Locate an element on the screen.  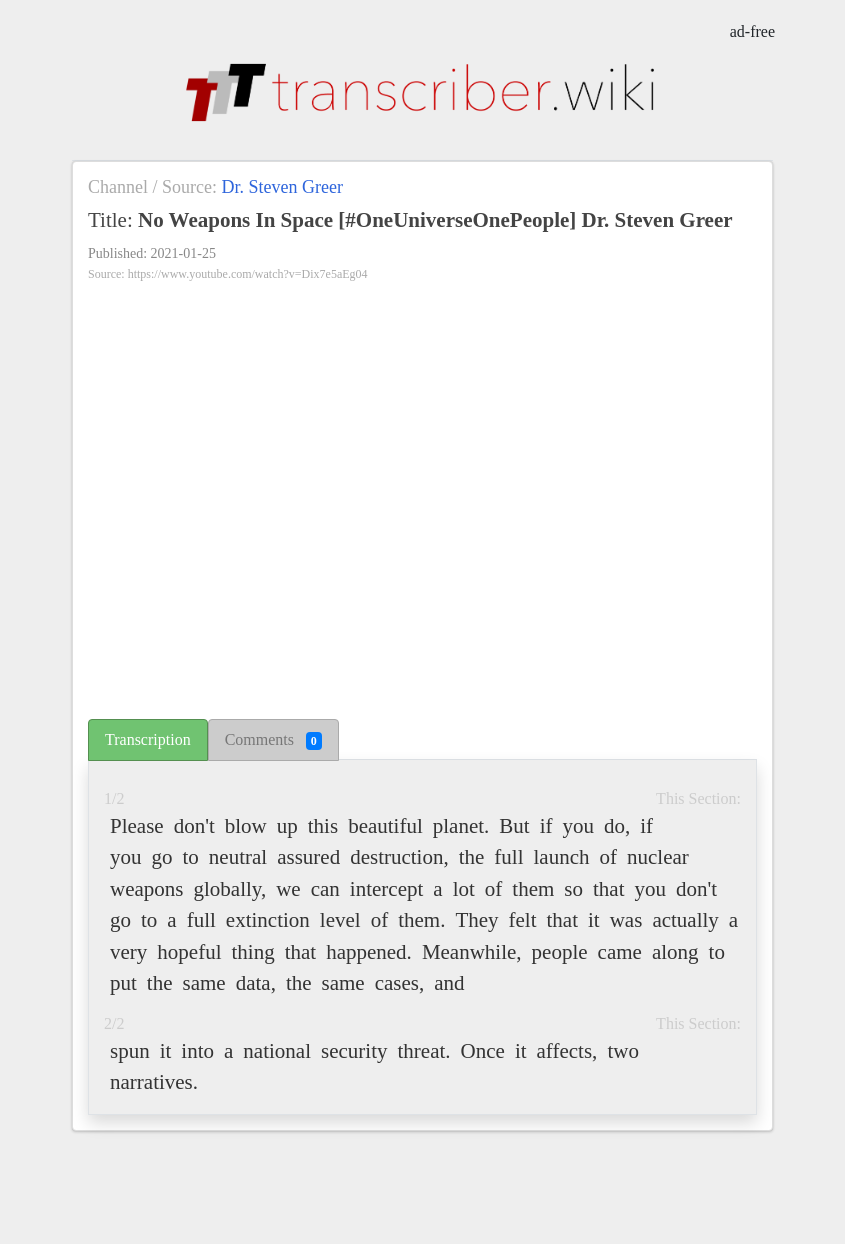
affects, is located at coordinates (567, 1051).